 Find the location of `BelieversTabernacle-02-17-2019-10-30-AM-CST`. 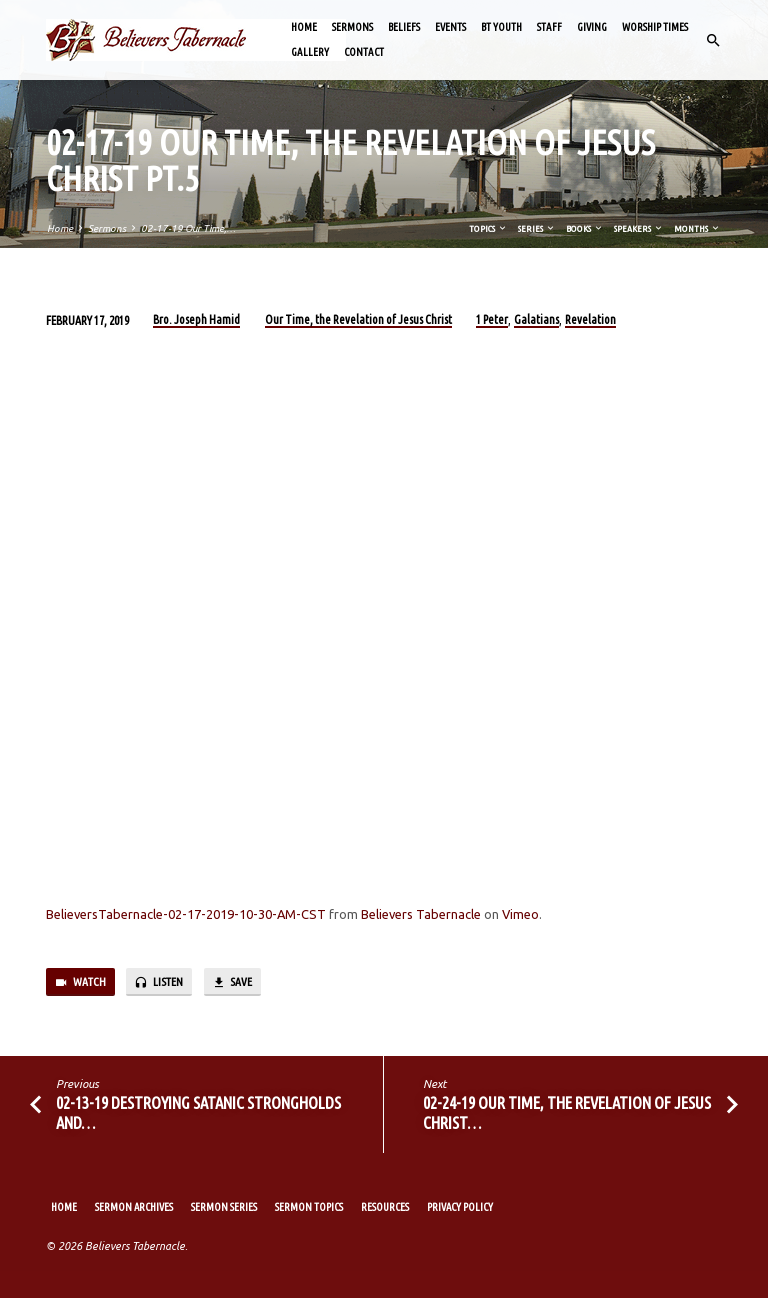

BelieversTabernacle-02-17-2019-10-30-AM-CST is located at coordinates (186, 914).